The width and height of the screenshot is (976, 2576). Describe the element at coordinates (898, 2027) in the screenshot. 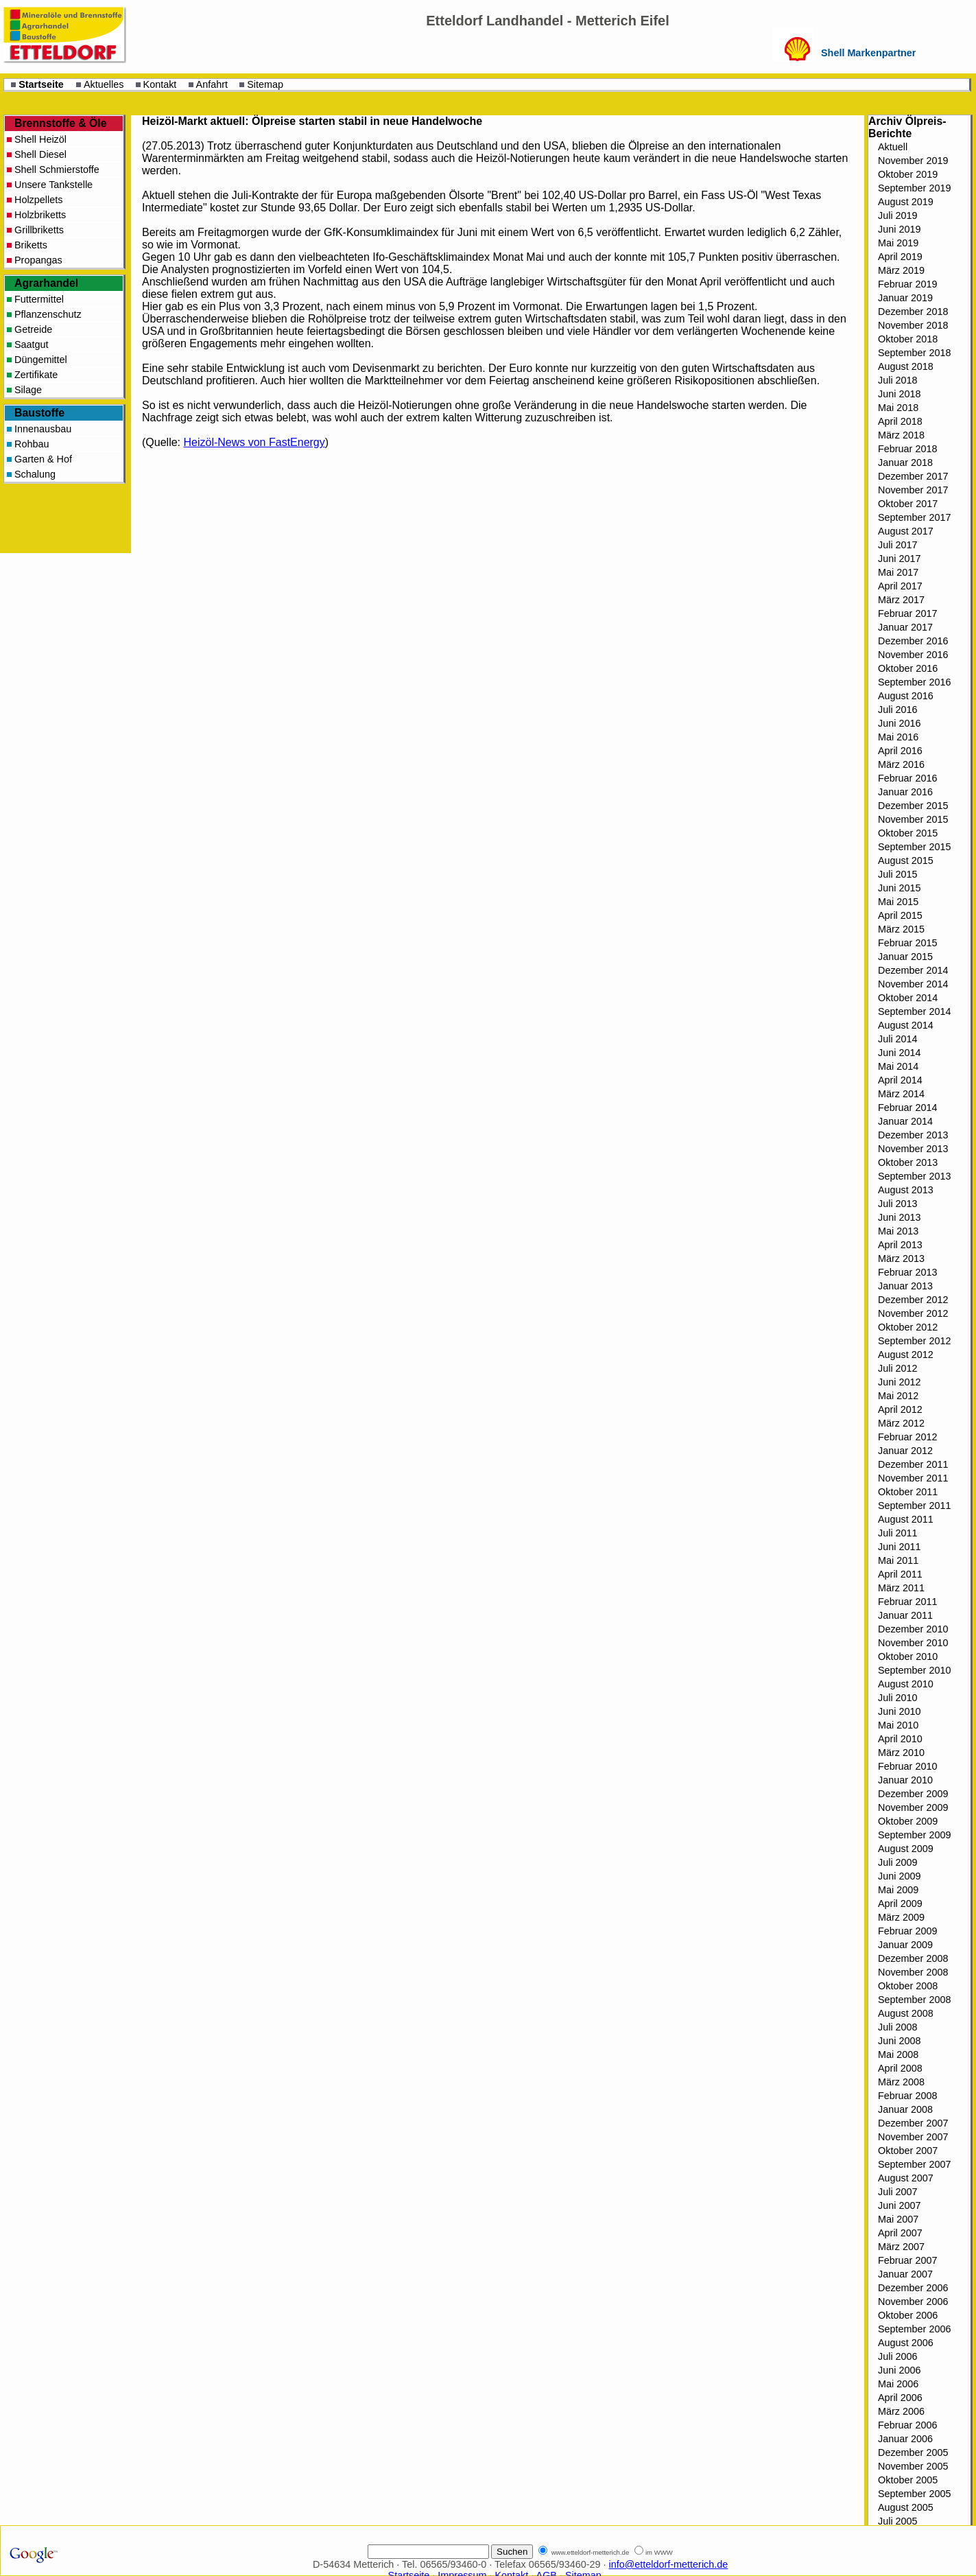

I see `Juli 2008` at that location.